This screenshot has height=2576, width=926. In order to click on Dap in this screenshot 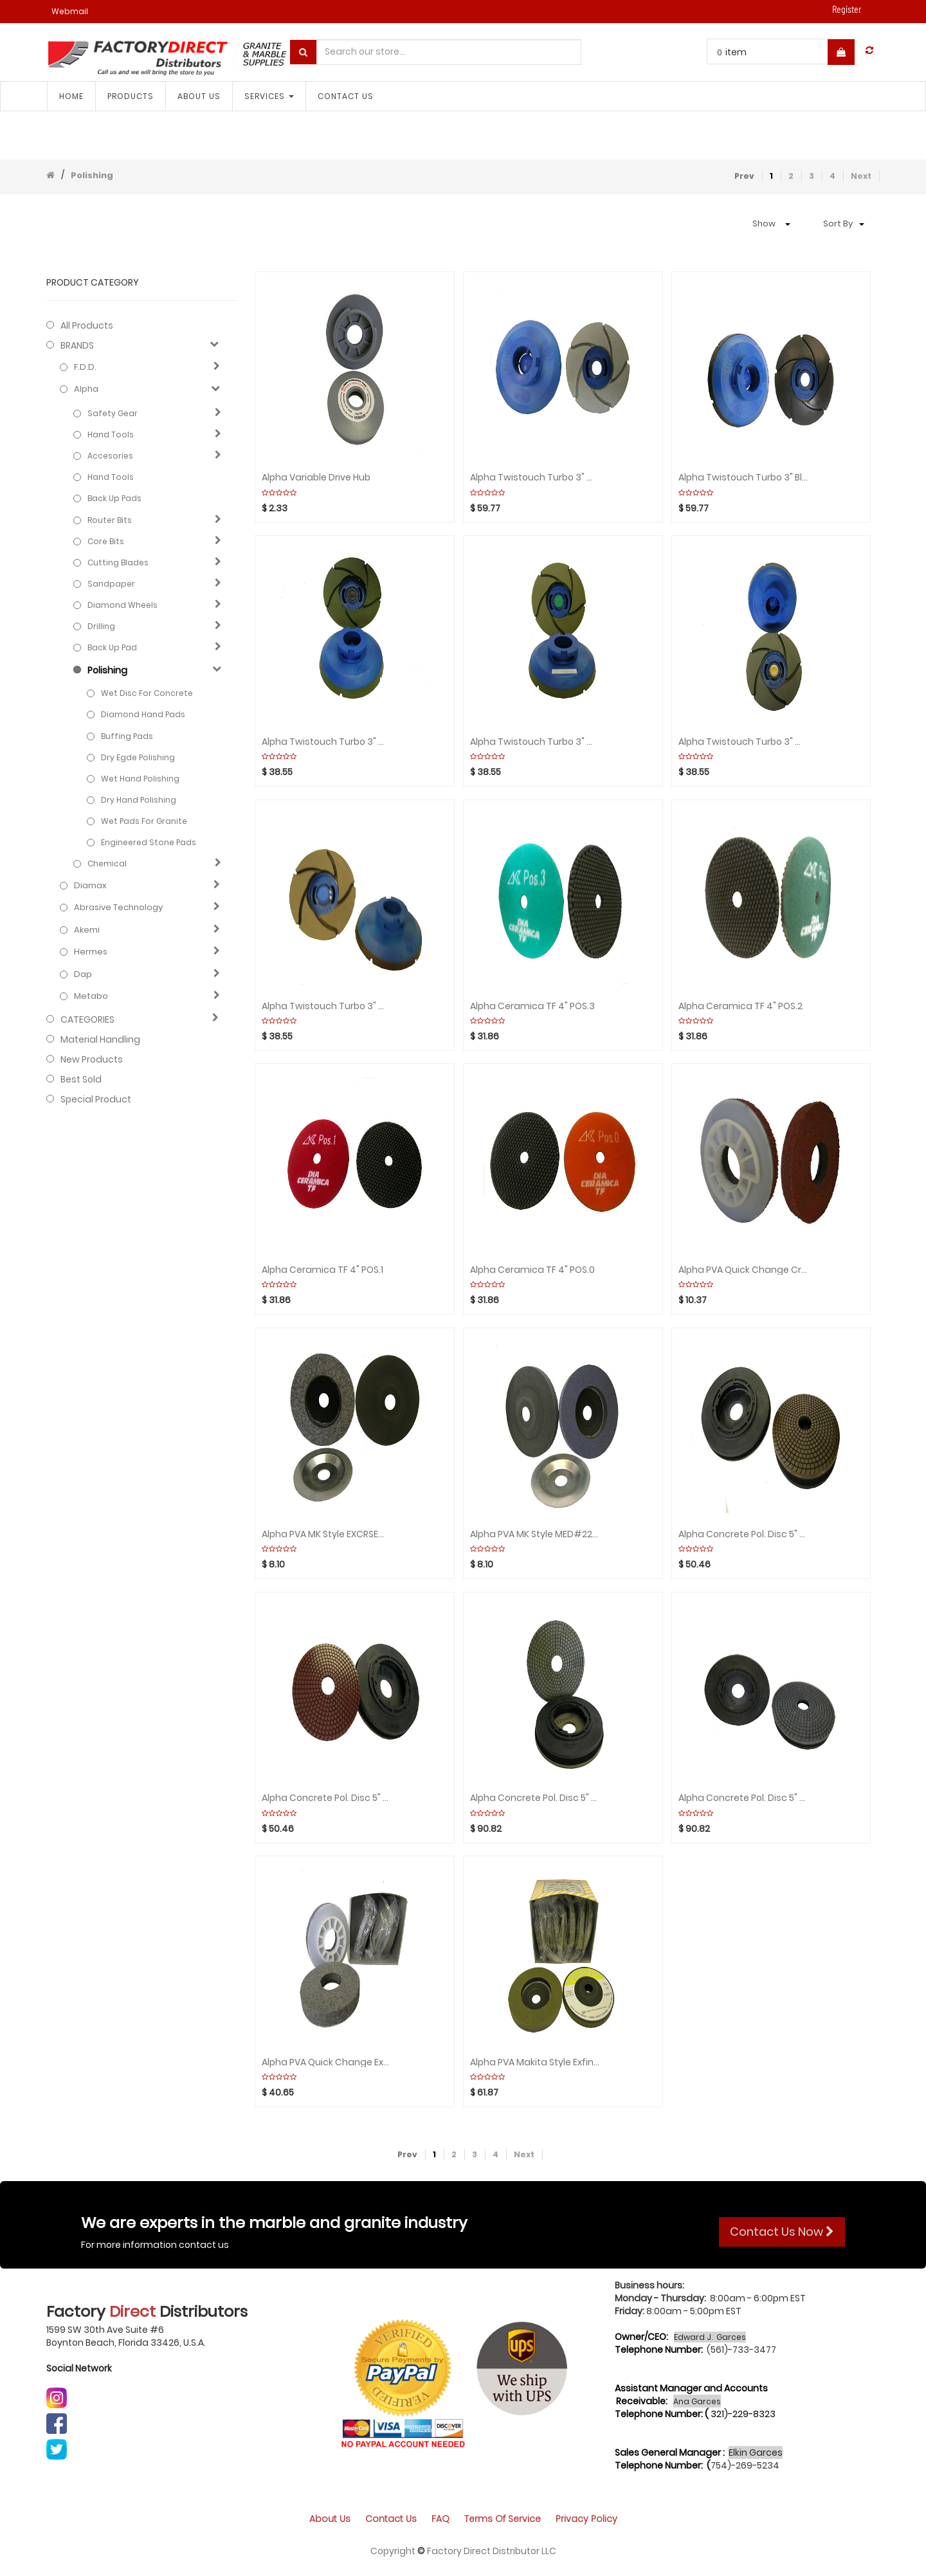, I will do `click(83, 974)`.